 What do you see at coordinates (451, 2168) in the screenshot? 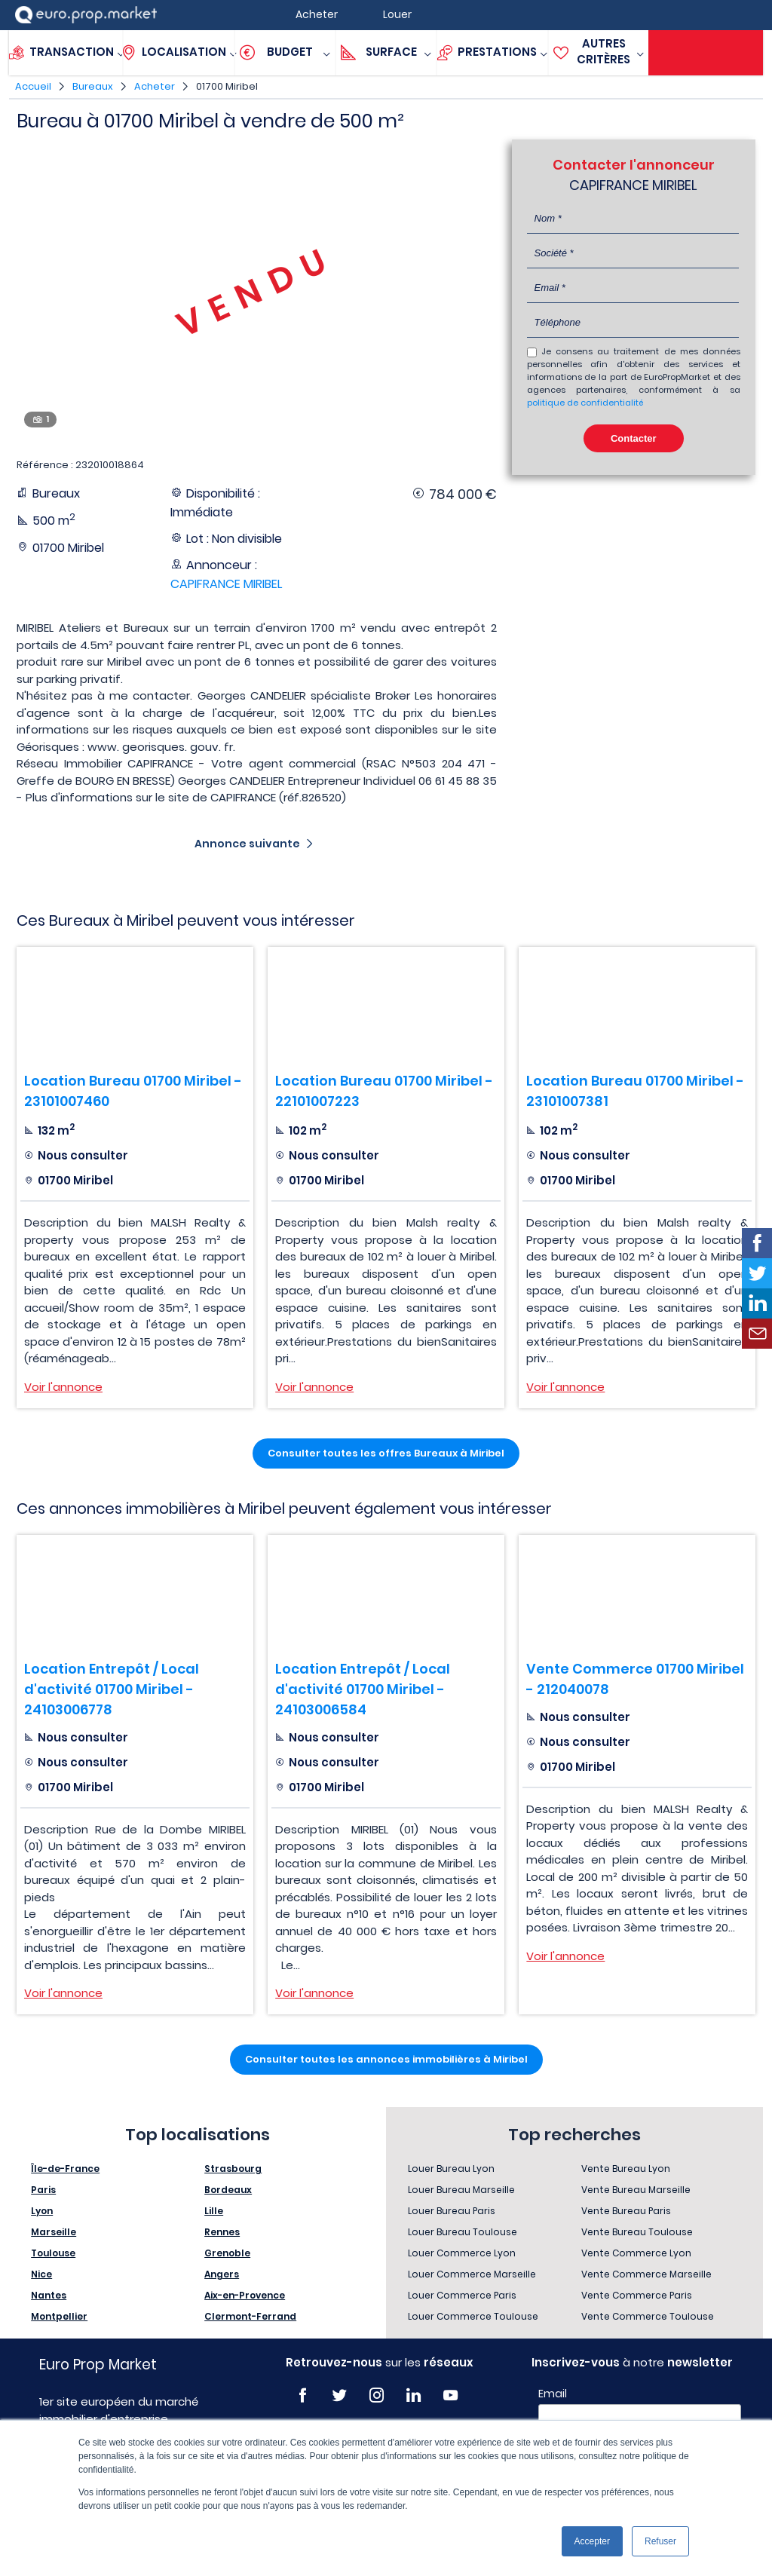
I see `Louer Bureau Lyon` at bounding box center [451, 2168].